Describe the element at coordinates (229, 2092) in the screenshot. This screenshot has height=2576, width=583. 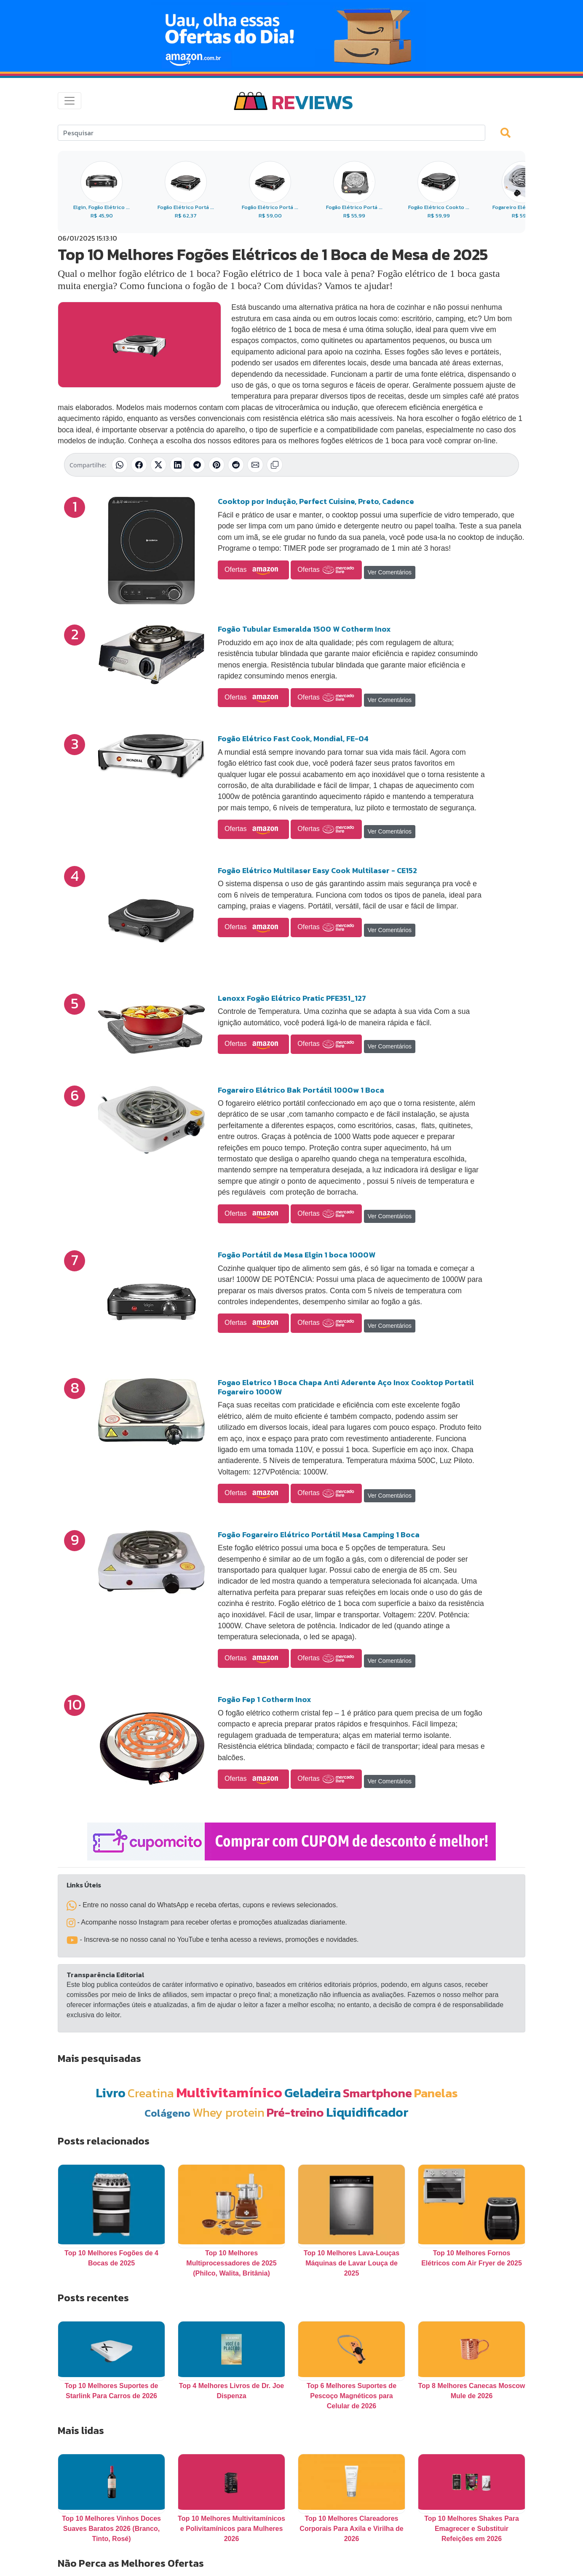
I see `Multivitamínico` at that location.